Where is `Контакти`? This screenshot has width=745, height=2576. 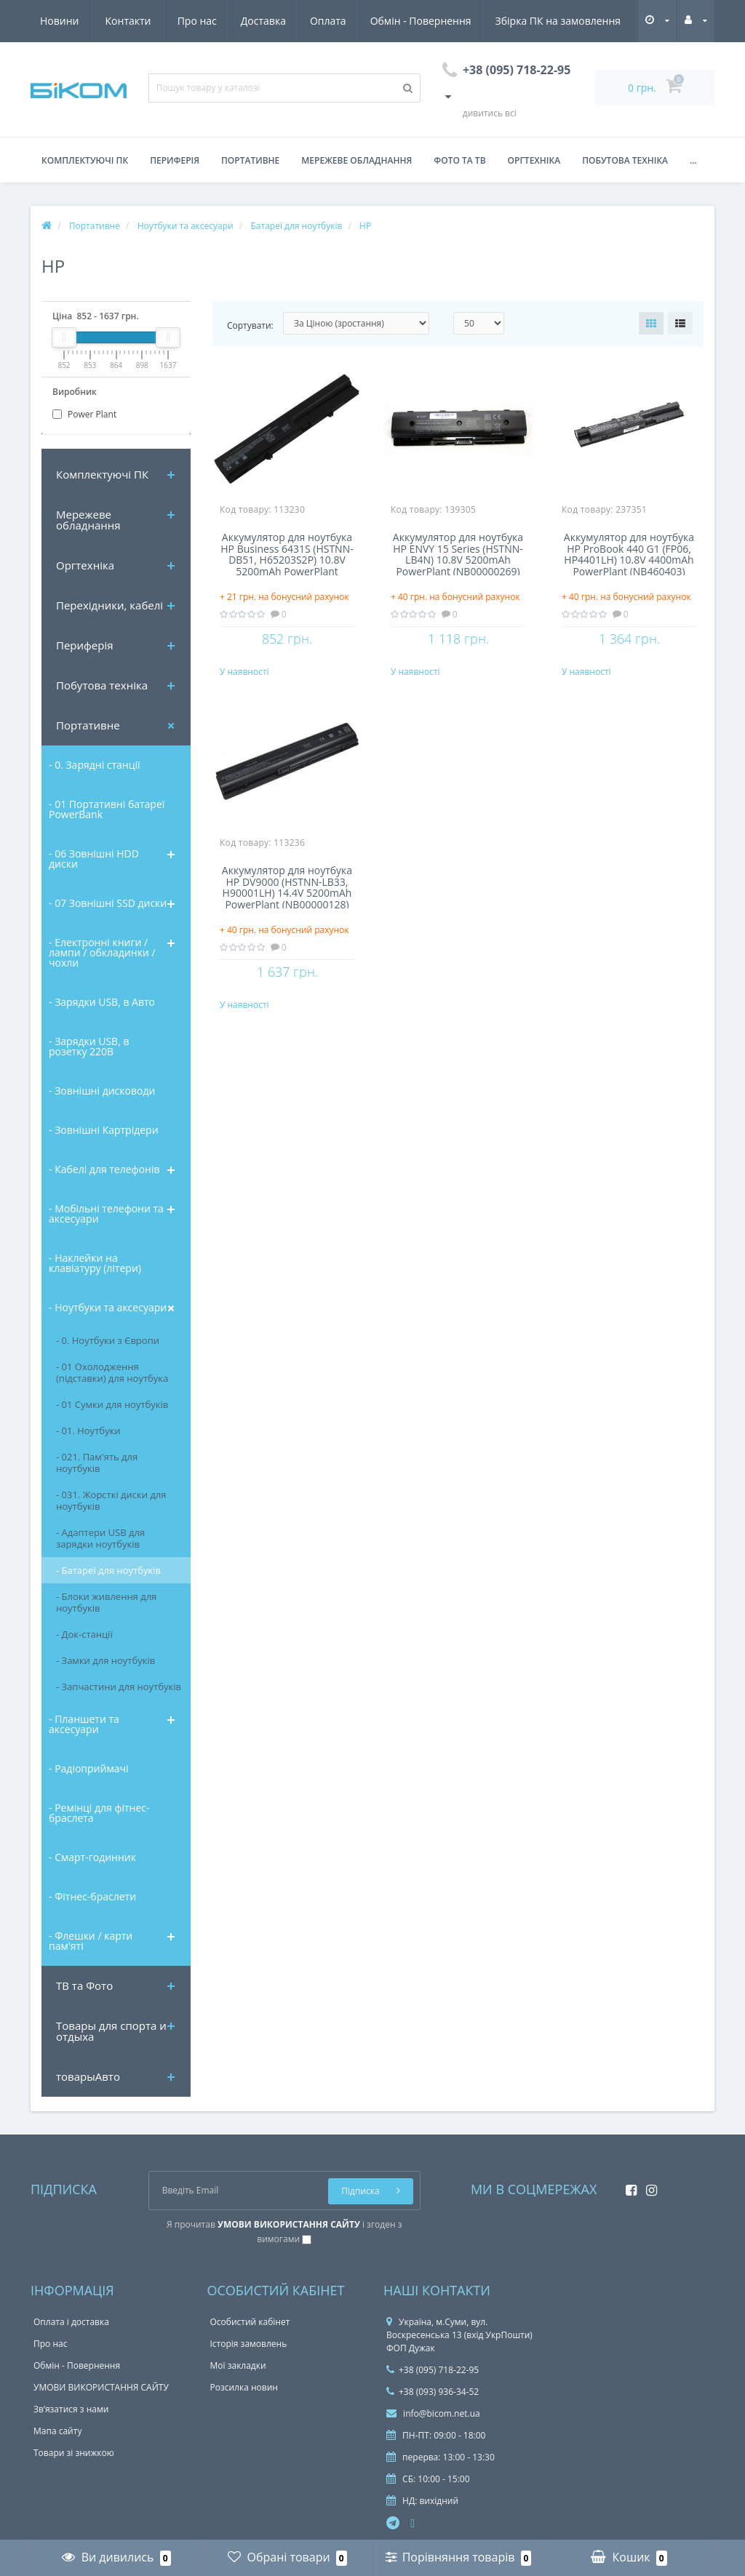
Контакти is located at coordinates (607, 21).